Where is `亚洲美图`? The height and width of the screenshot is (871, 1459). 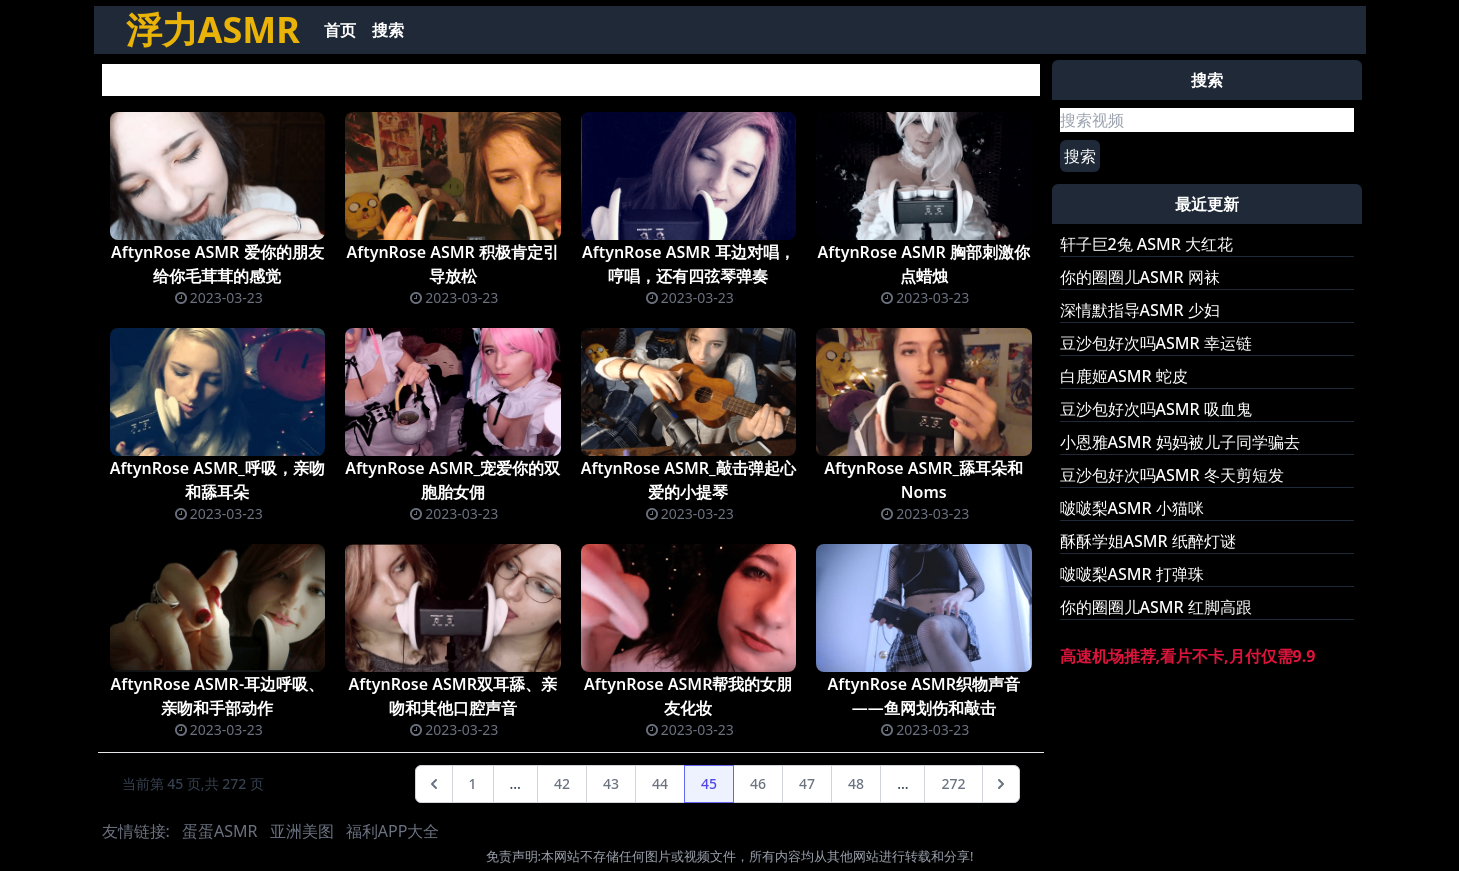 亚洲美图 is located at coordinates (302, 831).